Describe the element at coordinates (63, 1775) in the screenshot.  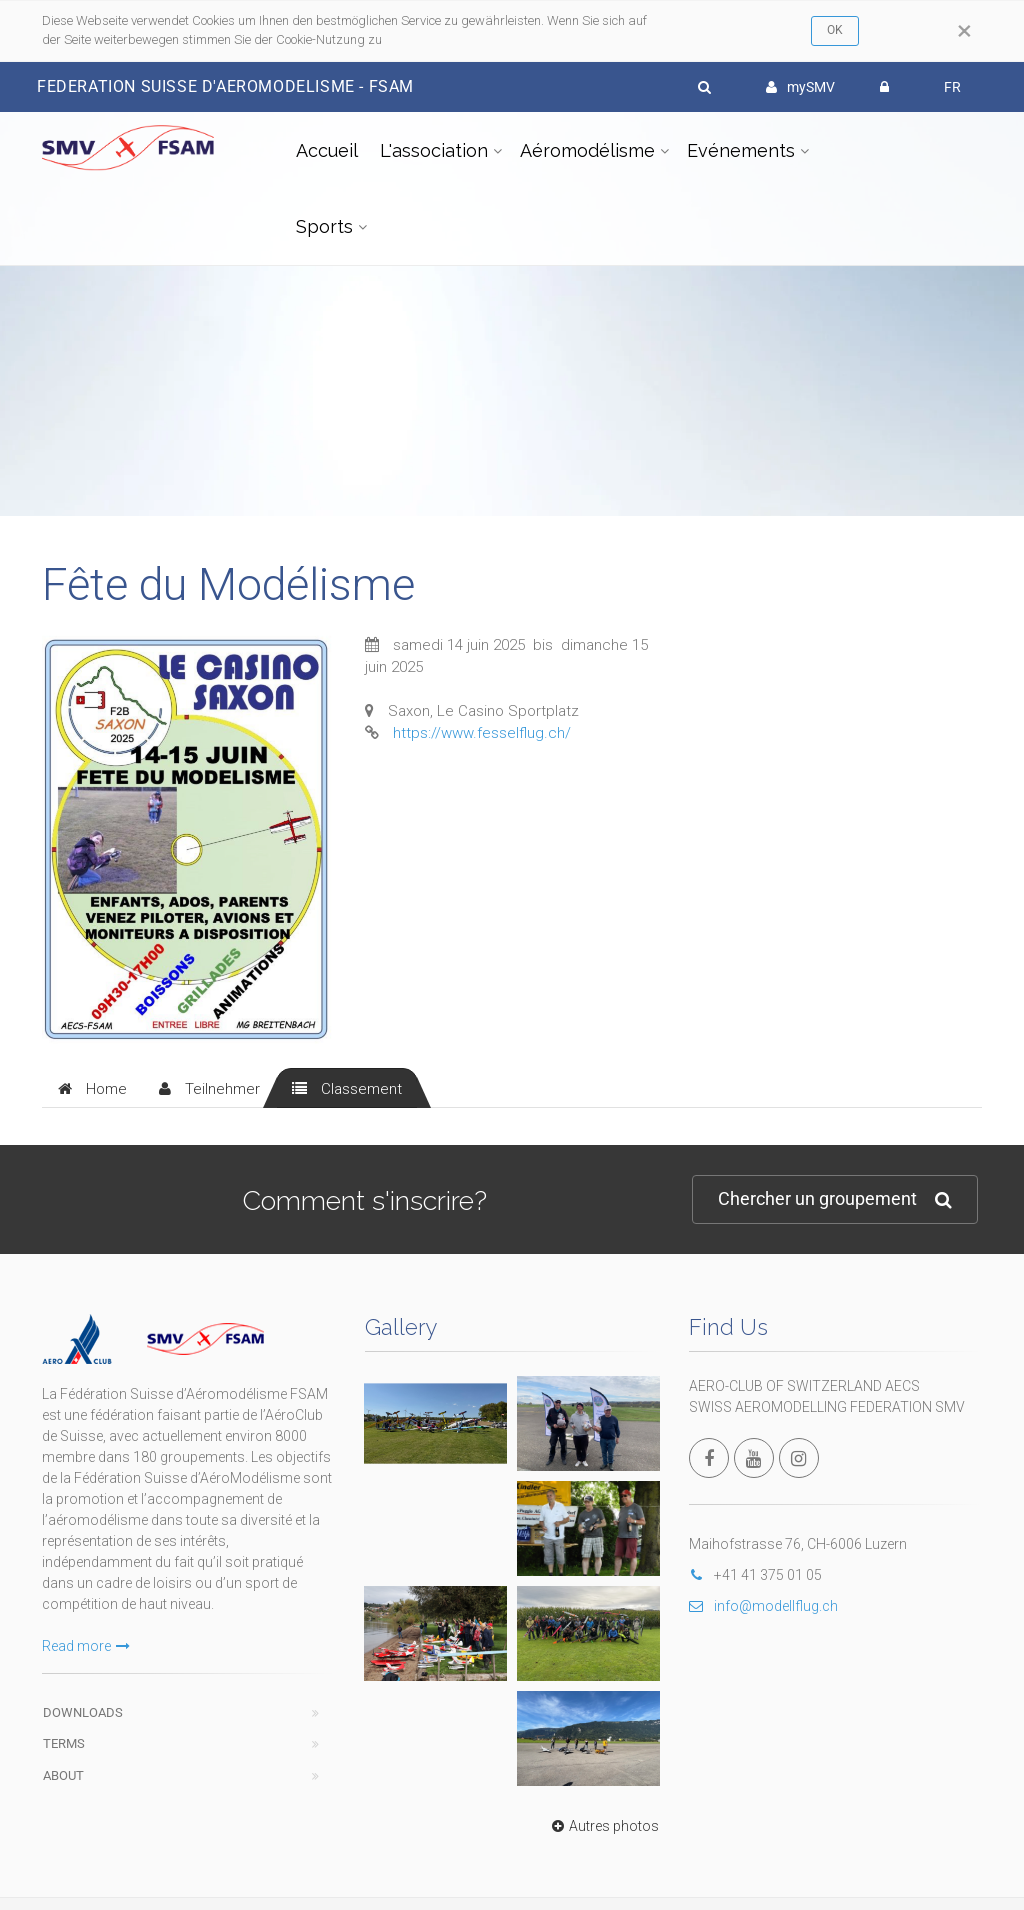
I see `About` at that location.